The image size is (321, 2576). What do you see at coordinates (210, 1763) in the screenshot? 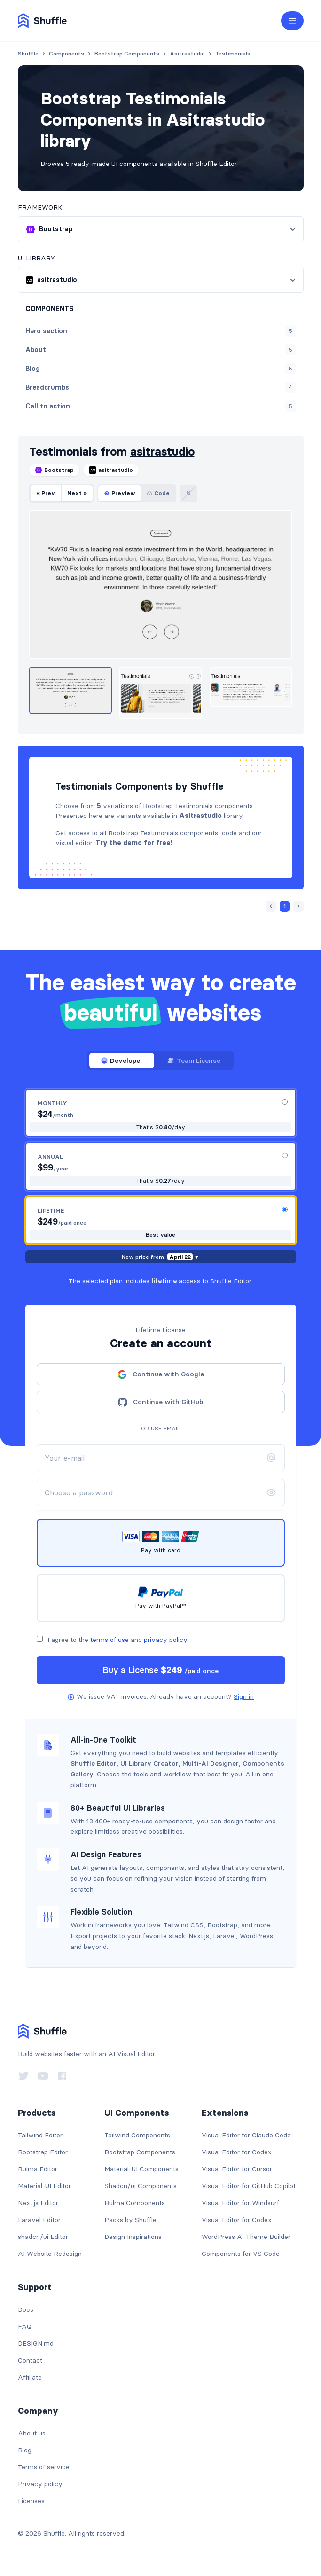
I see `Multi-AI Designer` at bounding box center [210, 1763].